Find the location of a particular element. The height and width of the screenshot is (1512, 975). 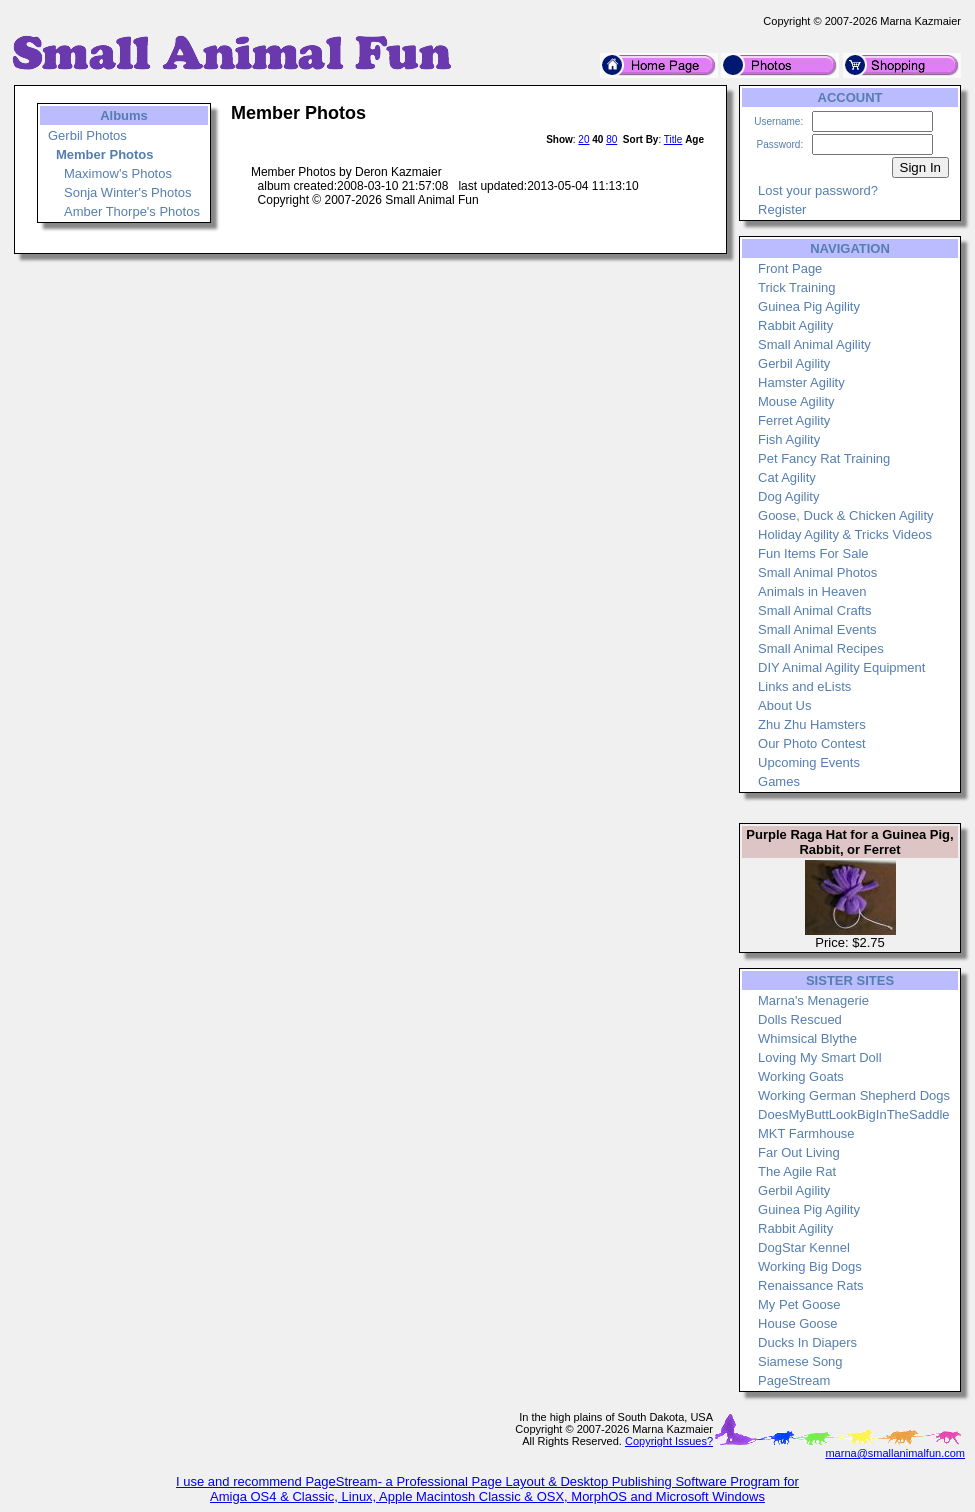

Gerbil Agility is located at coordinates (794, 363).